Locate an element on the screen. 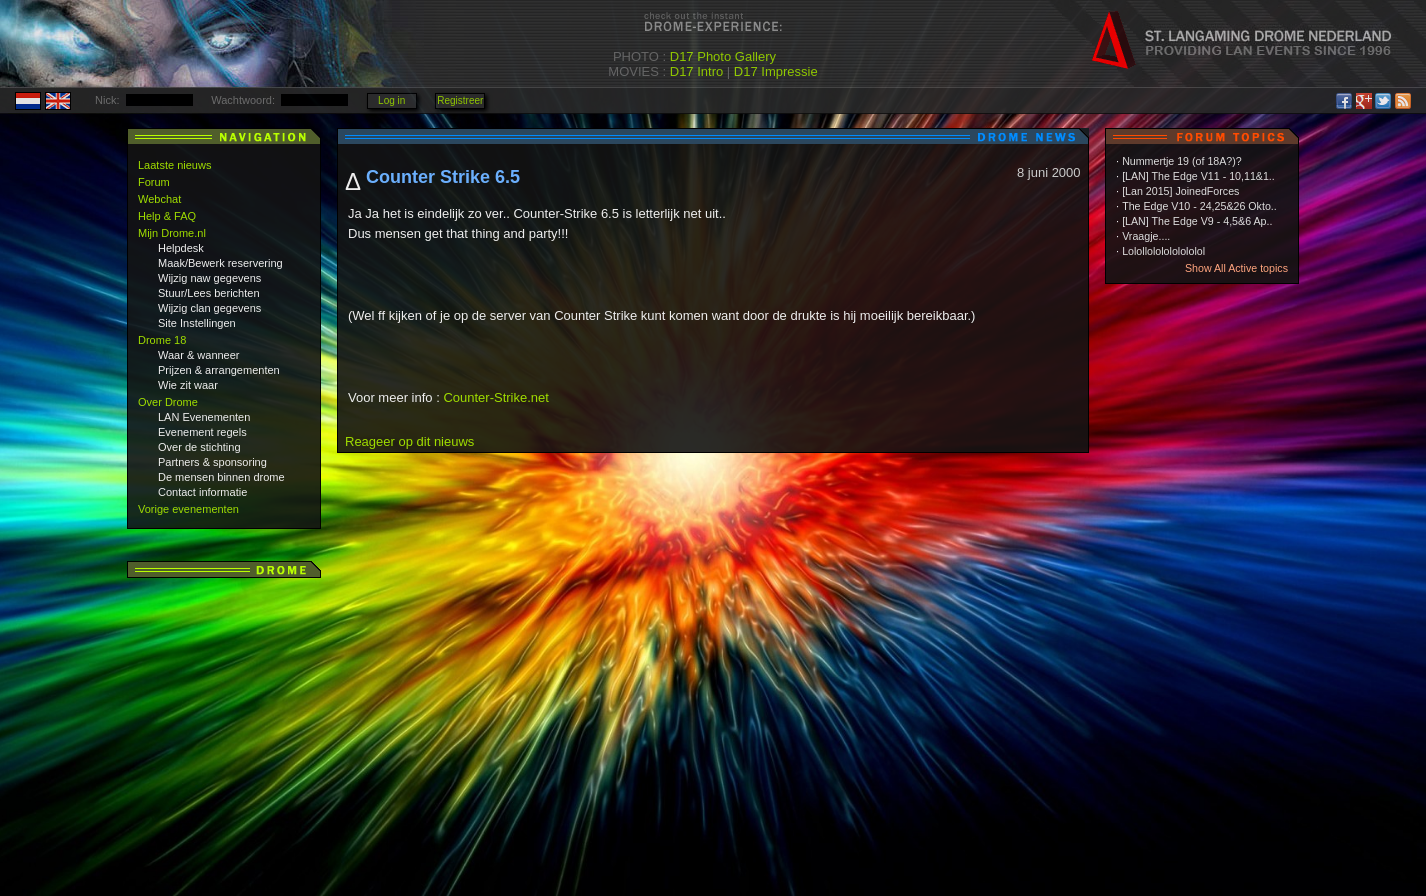 This screenshot has width=1426, height=896. Stuur/Lees berichten is located at coordinates (209, 293).